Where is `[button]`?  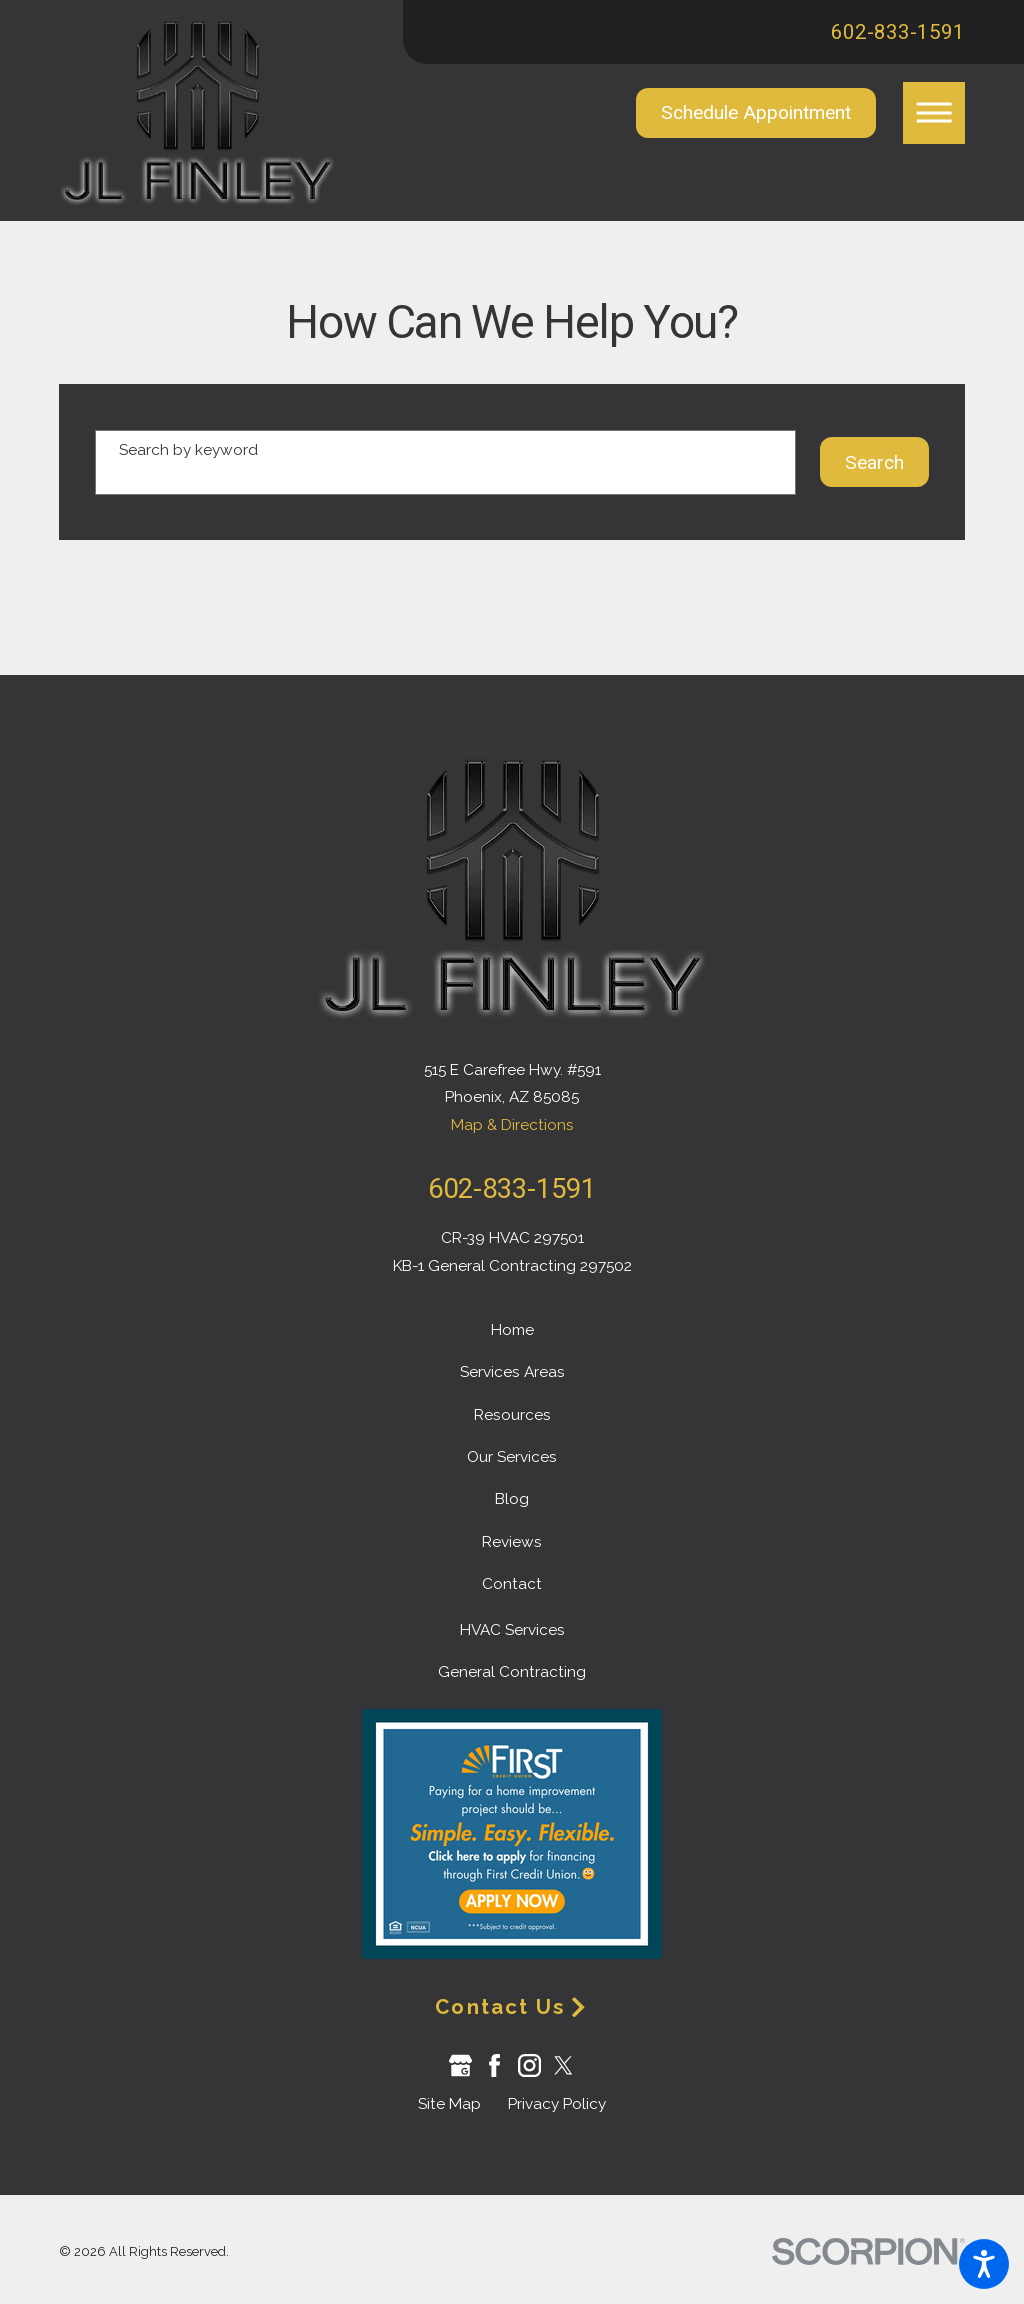
[button] is located at coordinates (984, 2264).